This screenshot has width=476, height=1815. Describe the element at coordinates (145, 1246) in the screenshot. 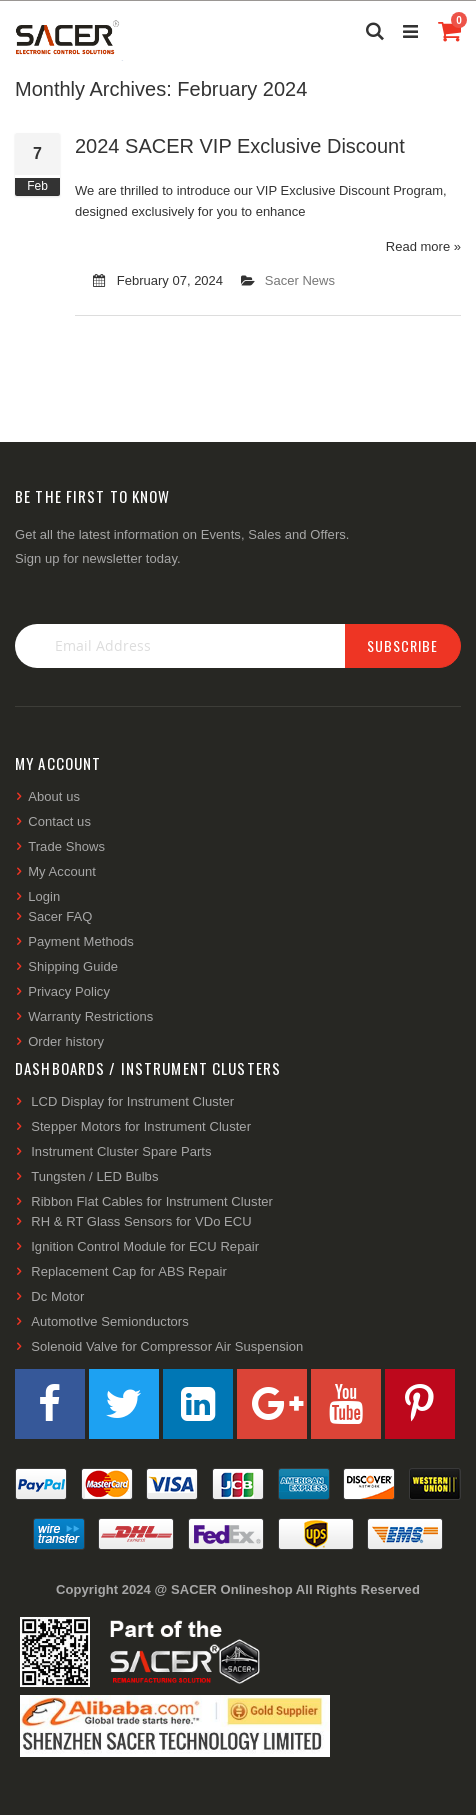

I see `Ignition Control Module for ECU Repair` at that location.